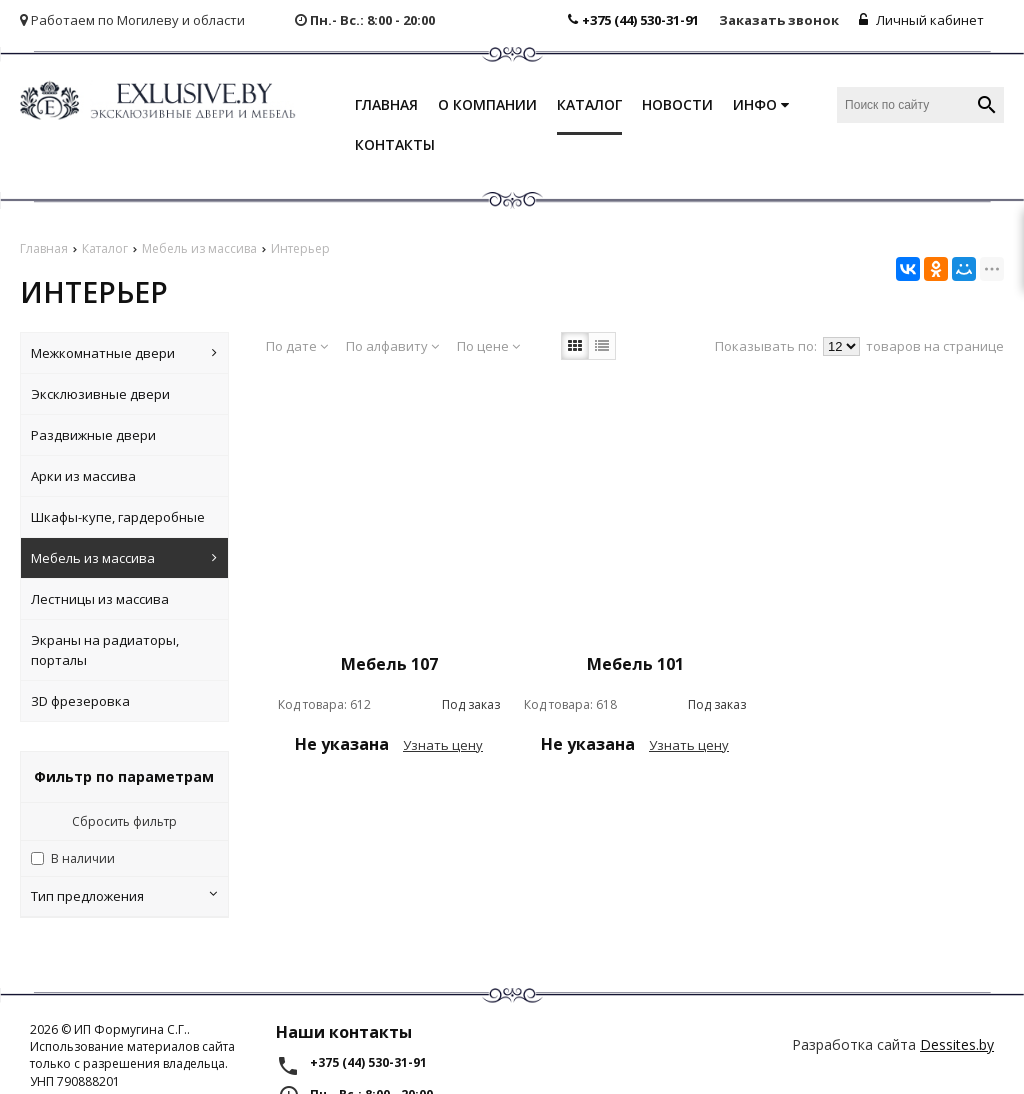 The width and height of the screenshot is (1024, 1094). I want to click on По дате, so click(297, 346).